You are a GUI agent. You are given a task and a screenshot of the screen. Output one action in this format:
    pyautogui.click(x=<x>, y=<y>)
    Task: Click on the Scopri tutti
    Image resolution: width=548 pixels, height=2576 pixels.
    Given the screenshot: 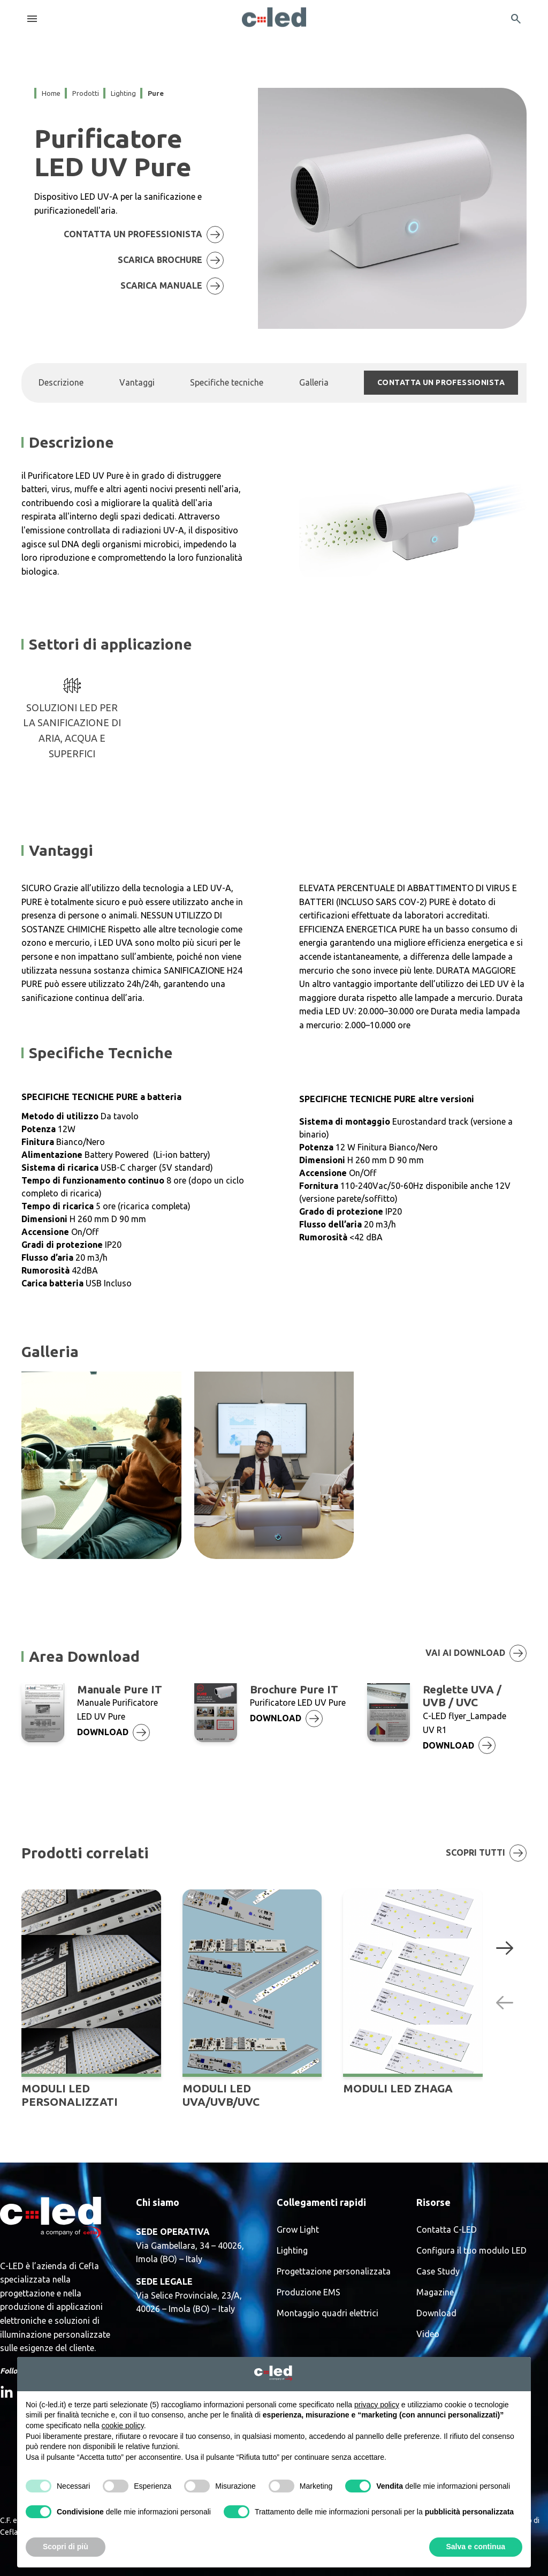 What is the action you would take?
    pyautogui.click(x=486, y=1853)
    